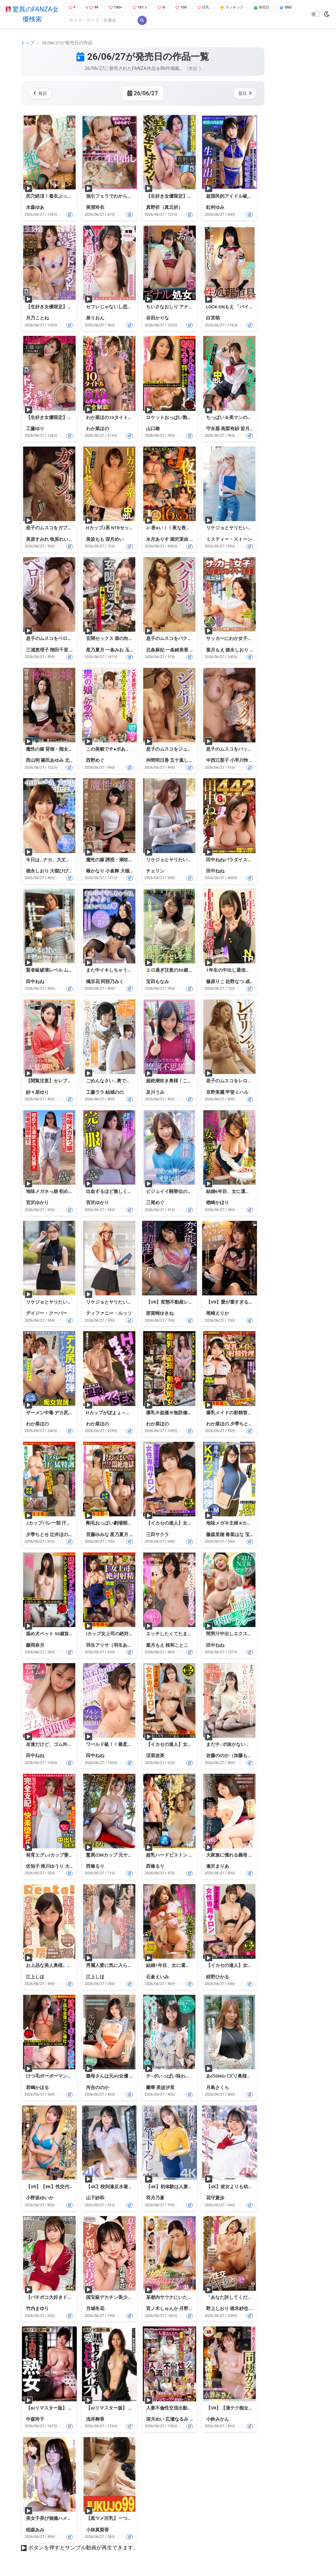 The width and height of the screenshot is (336, 2576). Describe the element at coordinates (238, 1855) in the screenshot. I see `大家族に憧れる義母 逢沢まりあ` at that location.